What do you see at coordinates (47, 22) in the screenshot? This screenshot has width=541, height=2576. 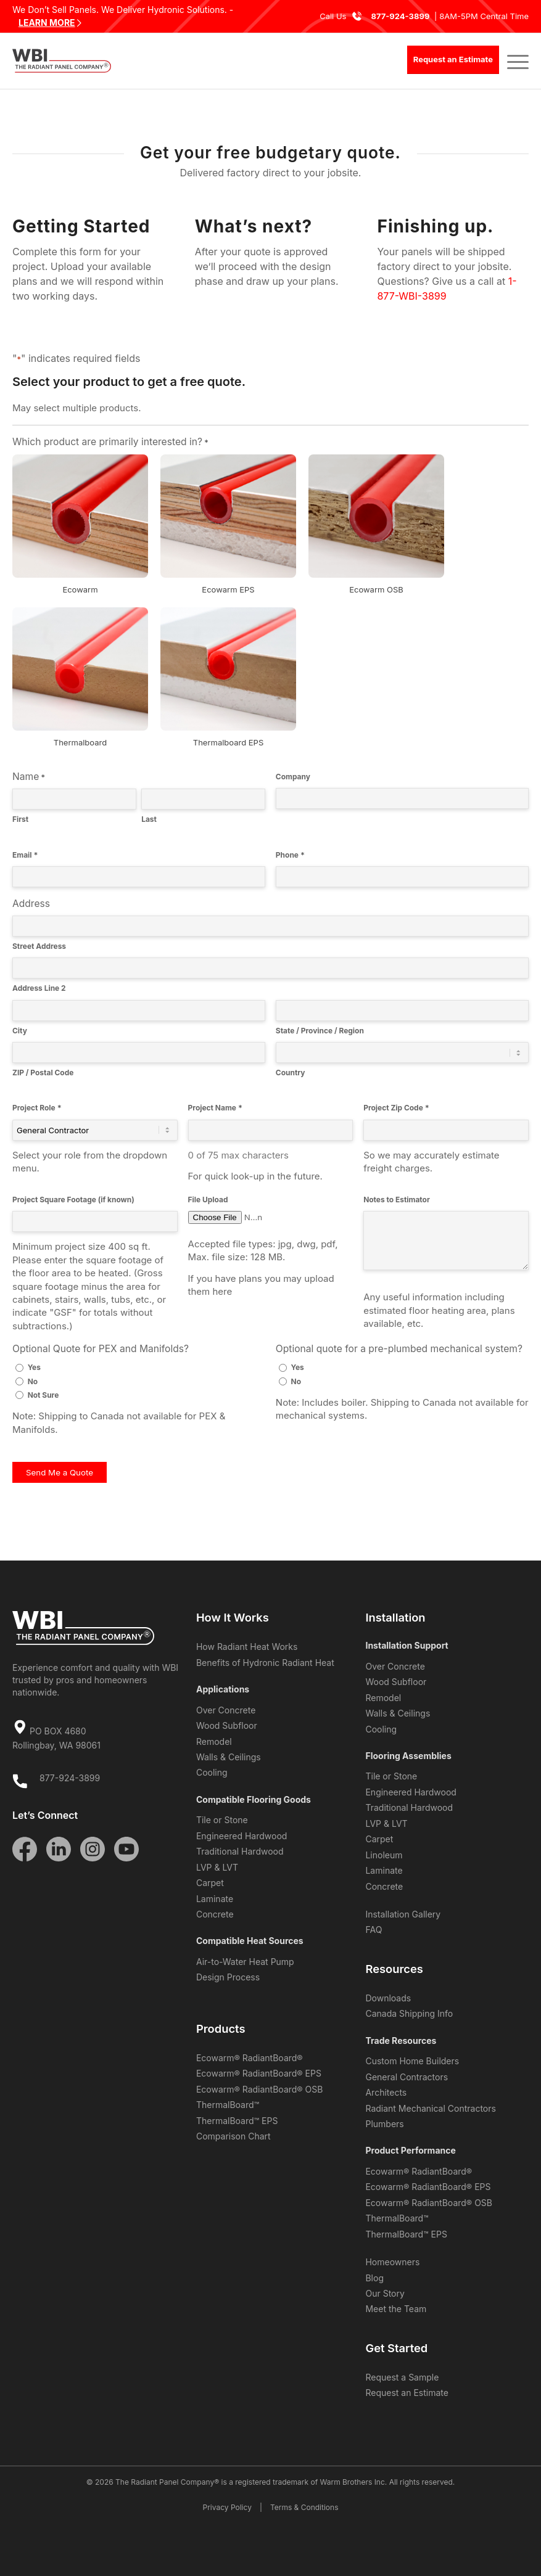 I see `LEARN MORE` at bounding box center [47, 22].